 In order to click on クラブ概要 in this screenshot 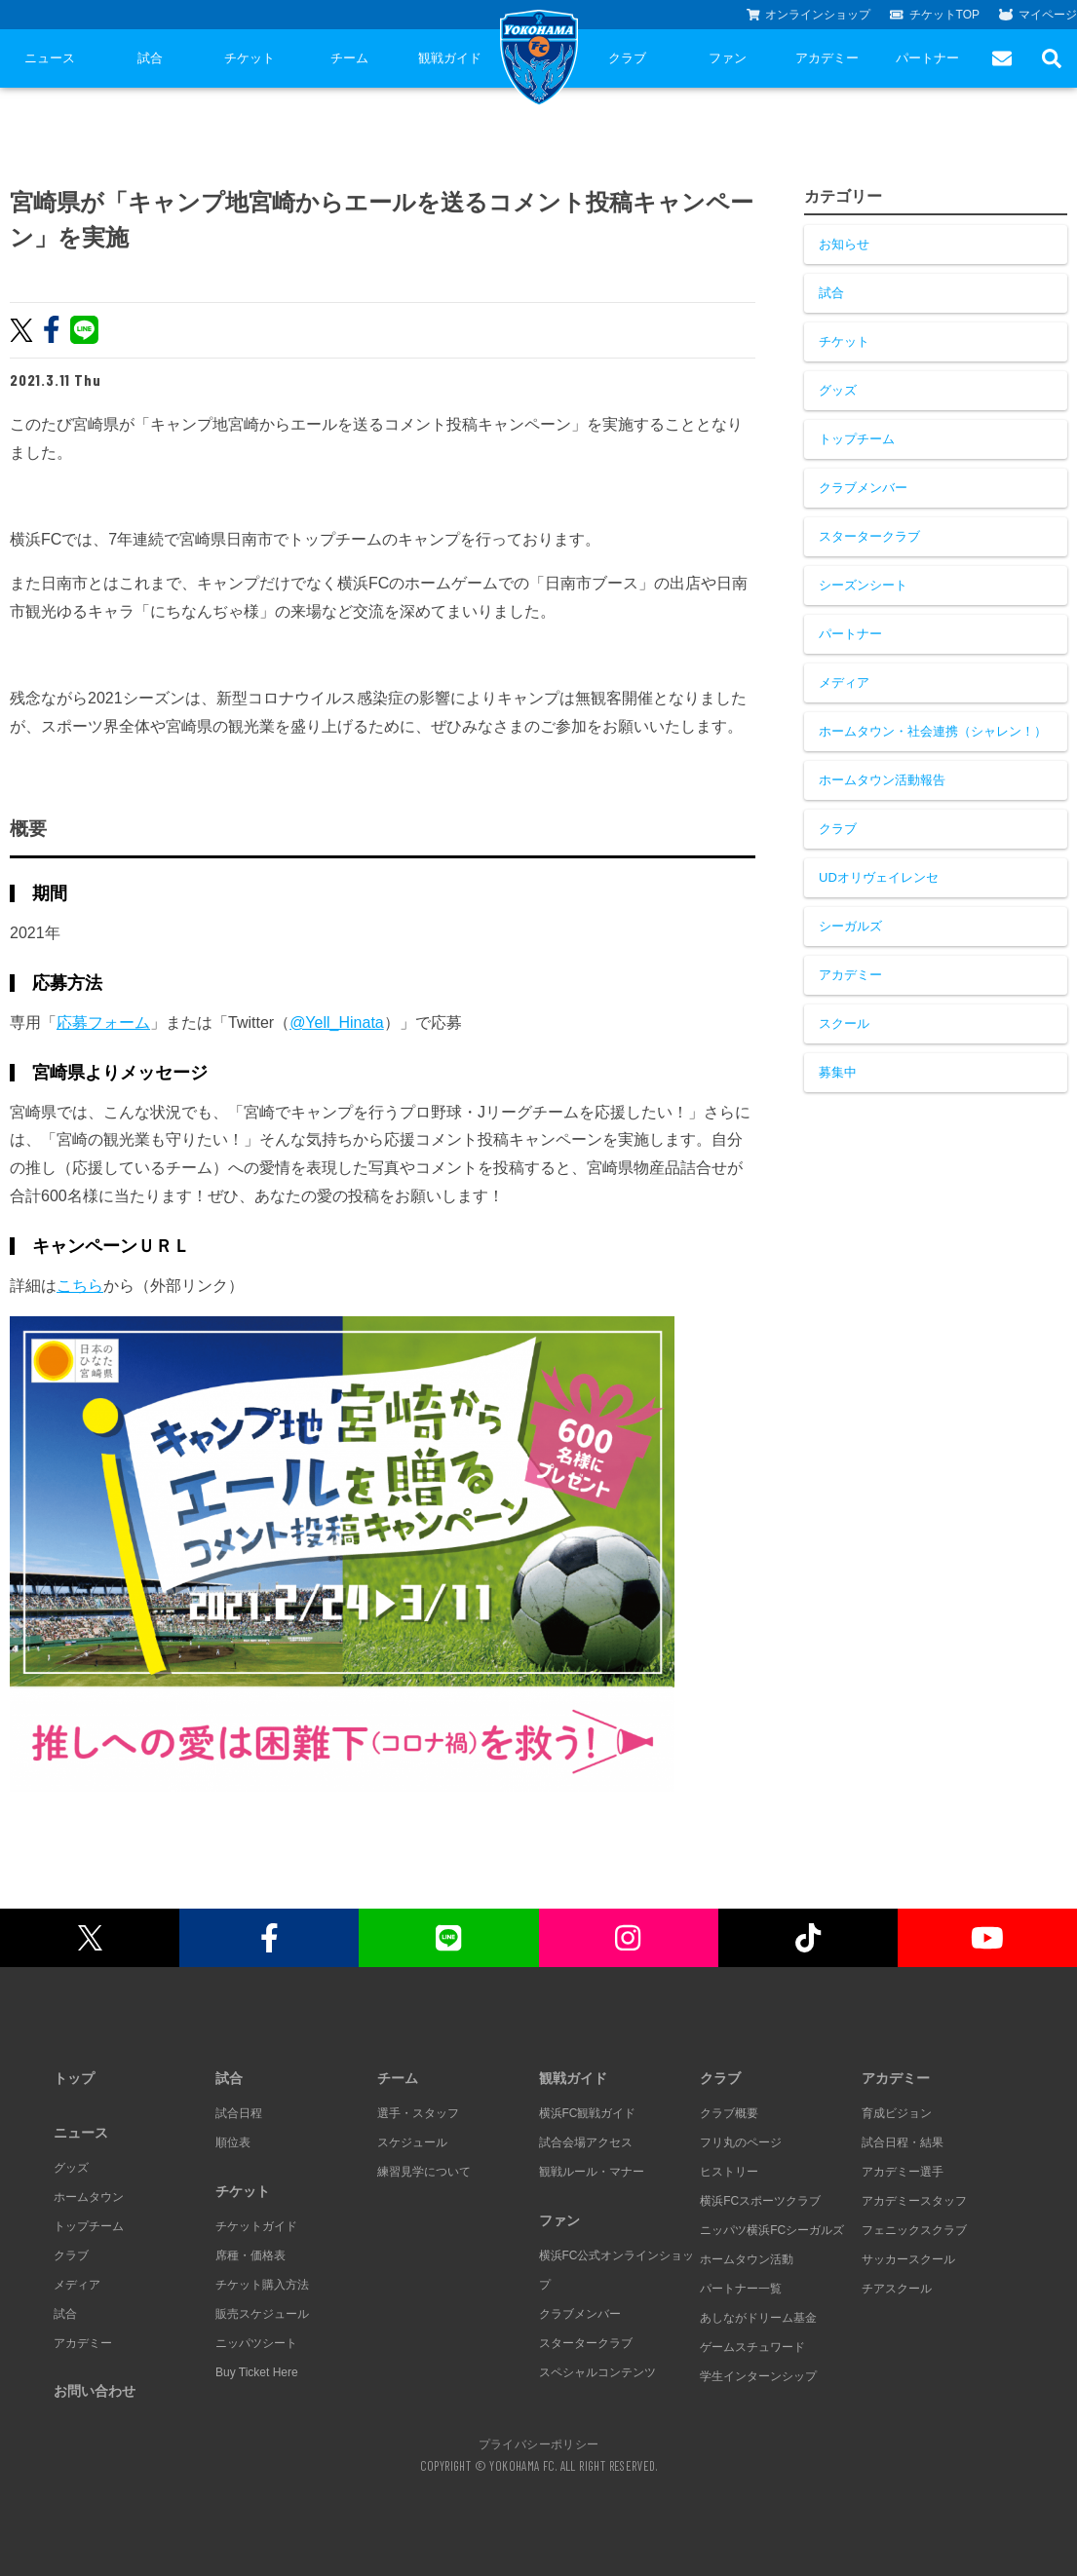, I will do `click(729, 2113)`.